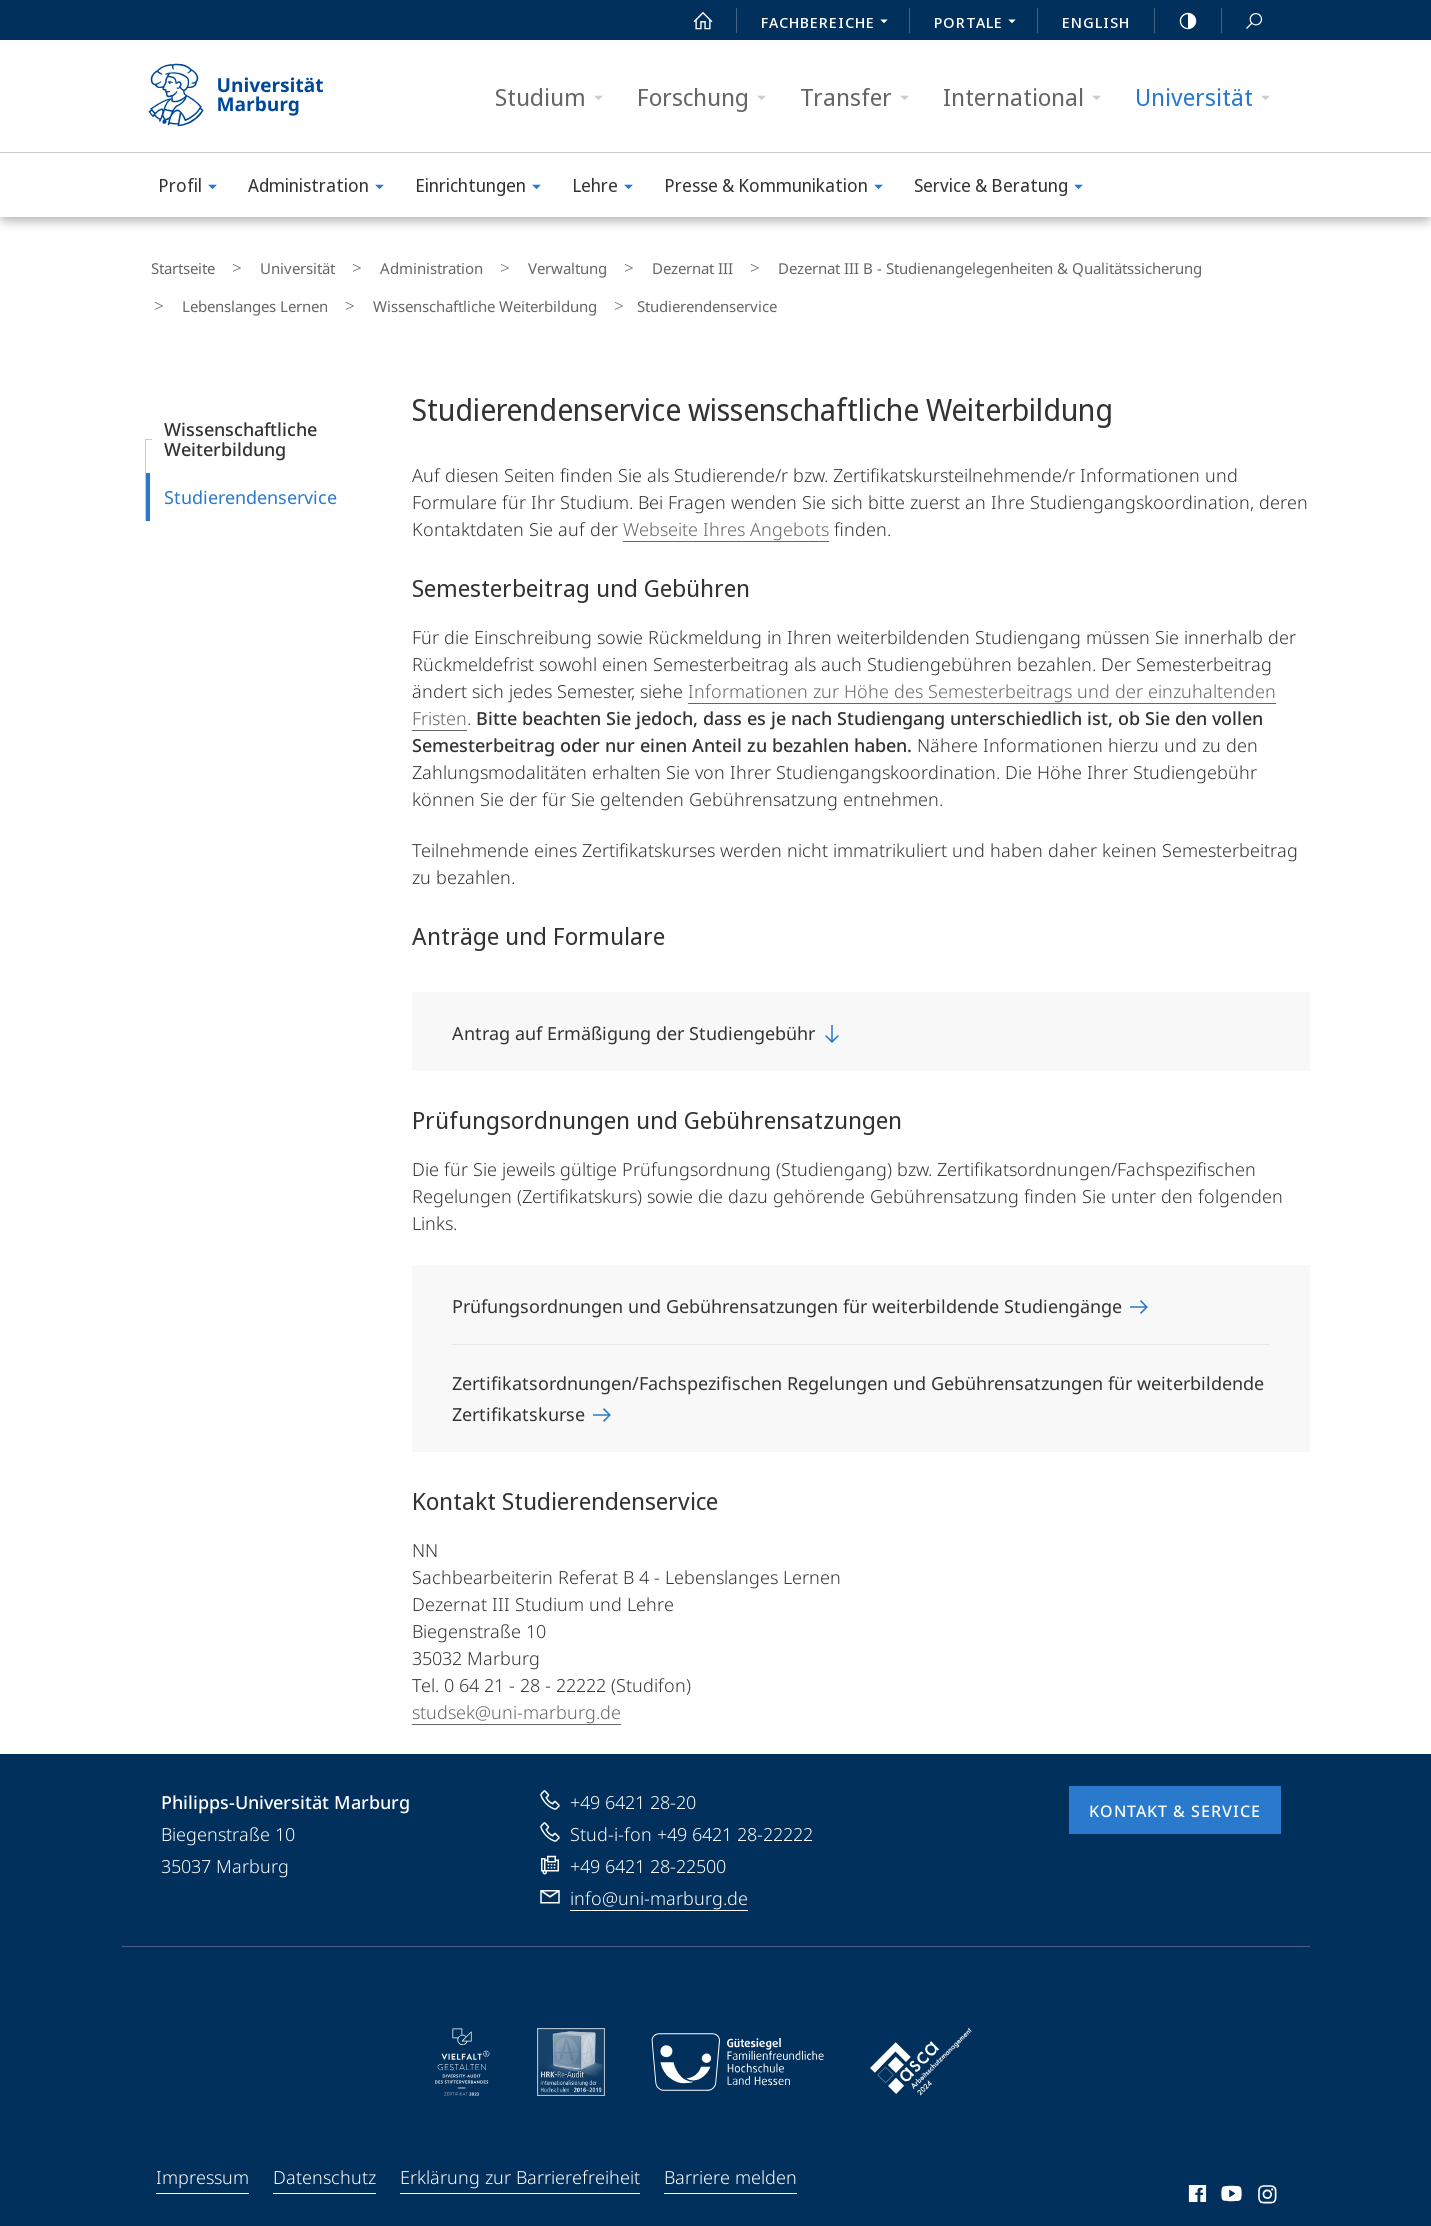 The width and height of the screenshot is (1431, 2226). I want to click on Studium, so click(555, 97).